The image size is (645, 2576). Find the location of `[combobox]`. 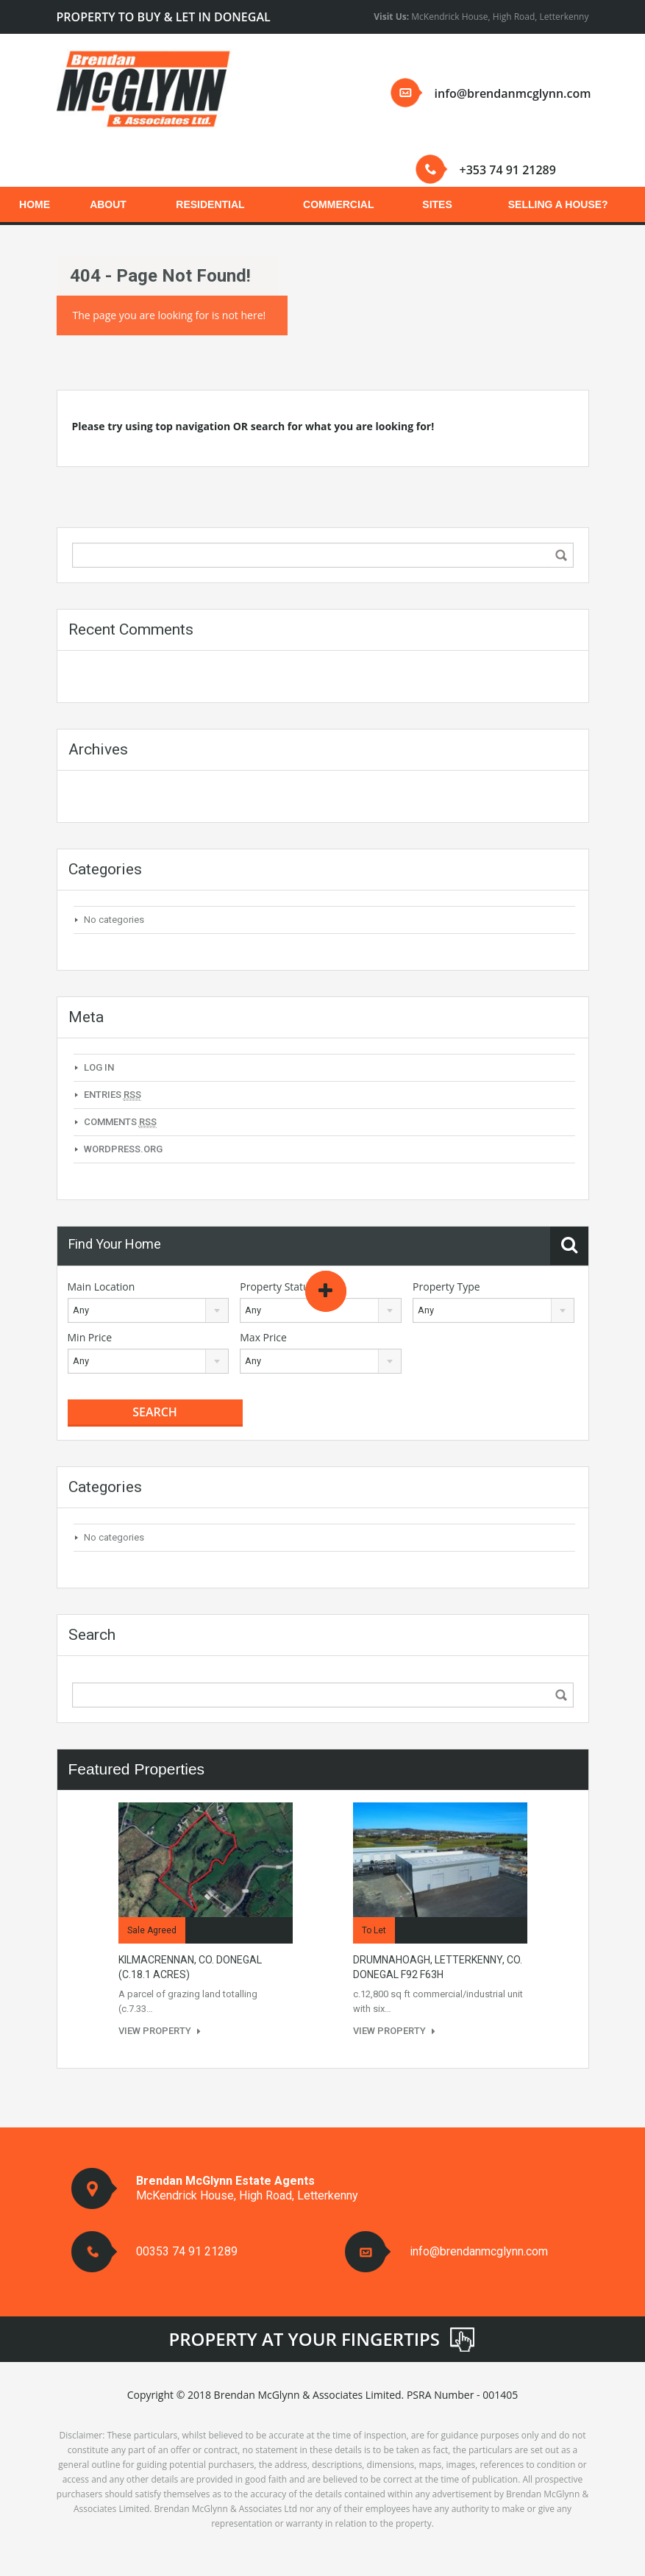

[combobox] is located at coordinates (148, 1310).